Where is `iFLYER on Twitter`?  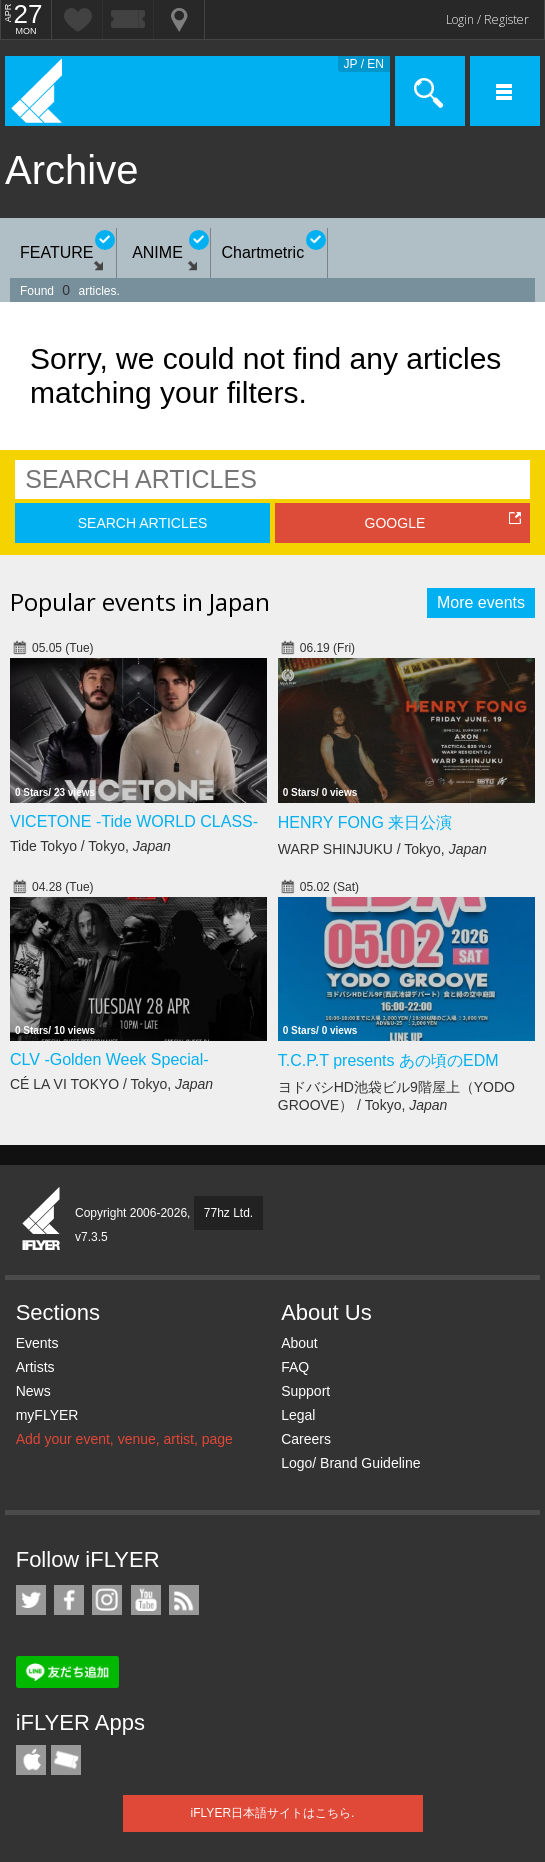 iFLYER on Twitter is located at coordinates (31, 1600).